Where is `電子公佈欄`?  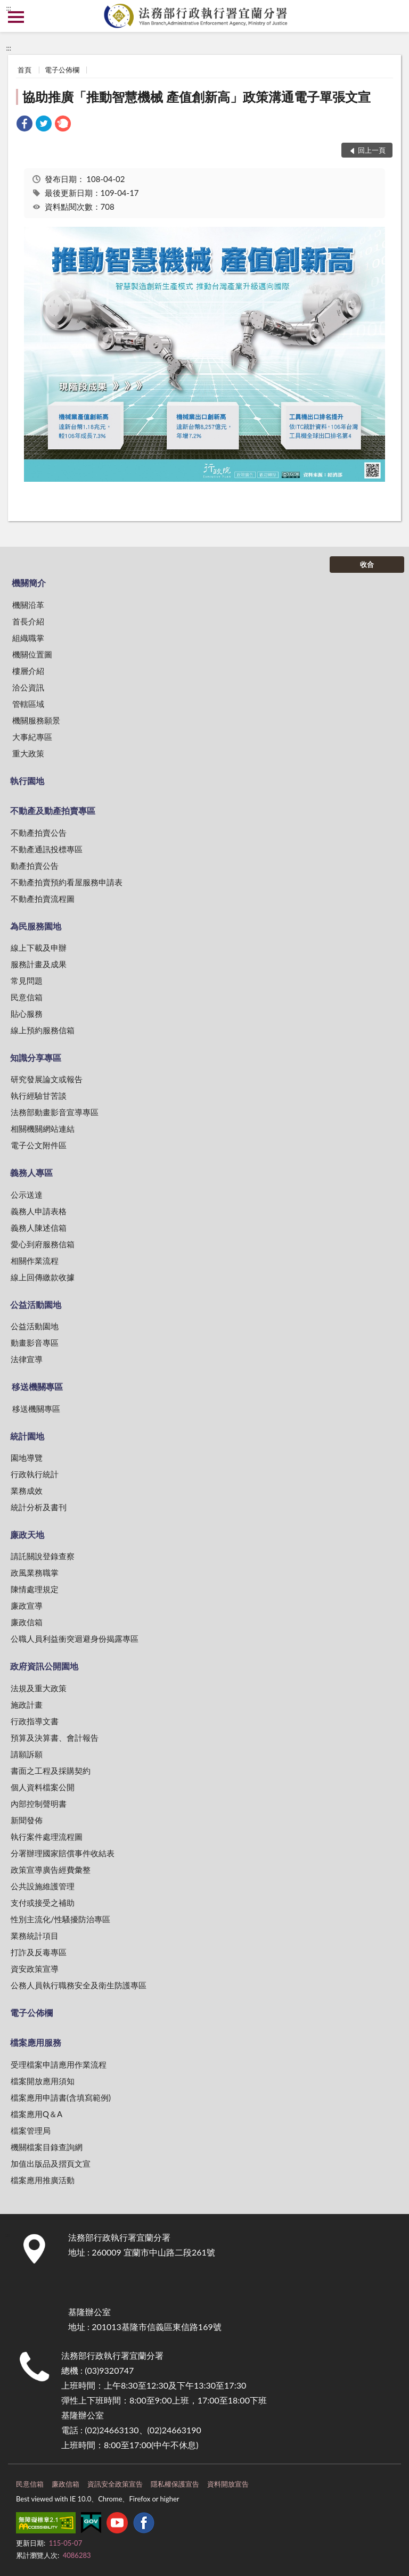
電子公佈欄 is located at coordinates (62, 69).